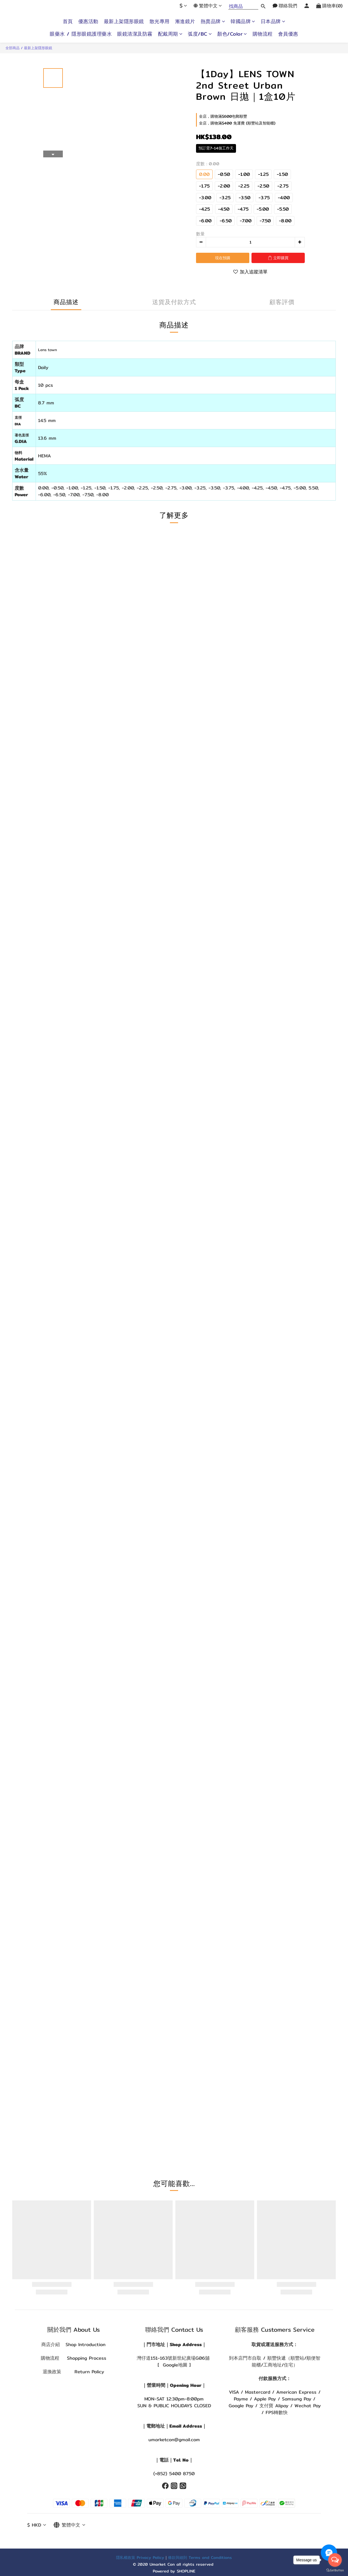 The image size is (348, 2576). What do you see at coordinates (68, 21) in the screenshot?
I see `首頁` at bounding box center [68, 21].